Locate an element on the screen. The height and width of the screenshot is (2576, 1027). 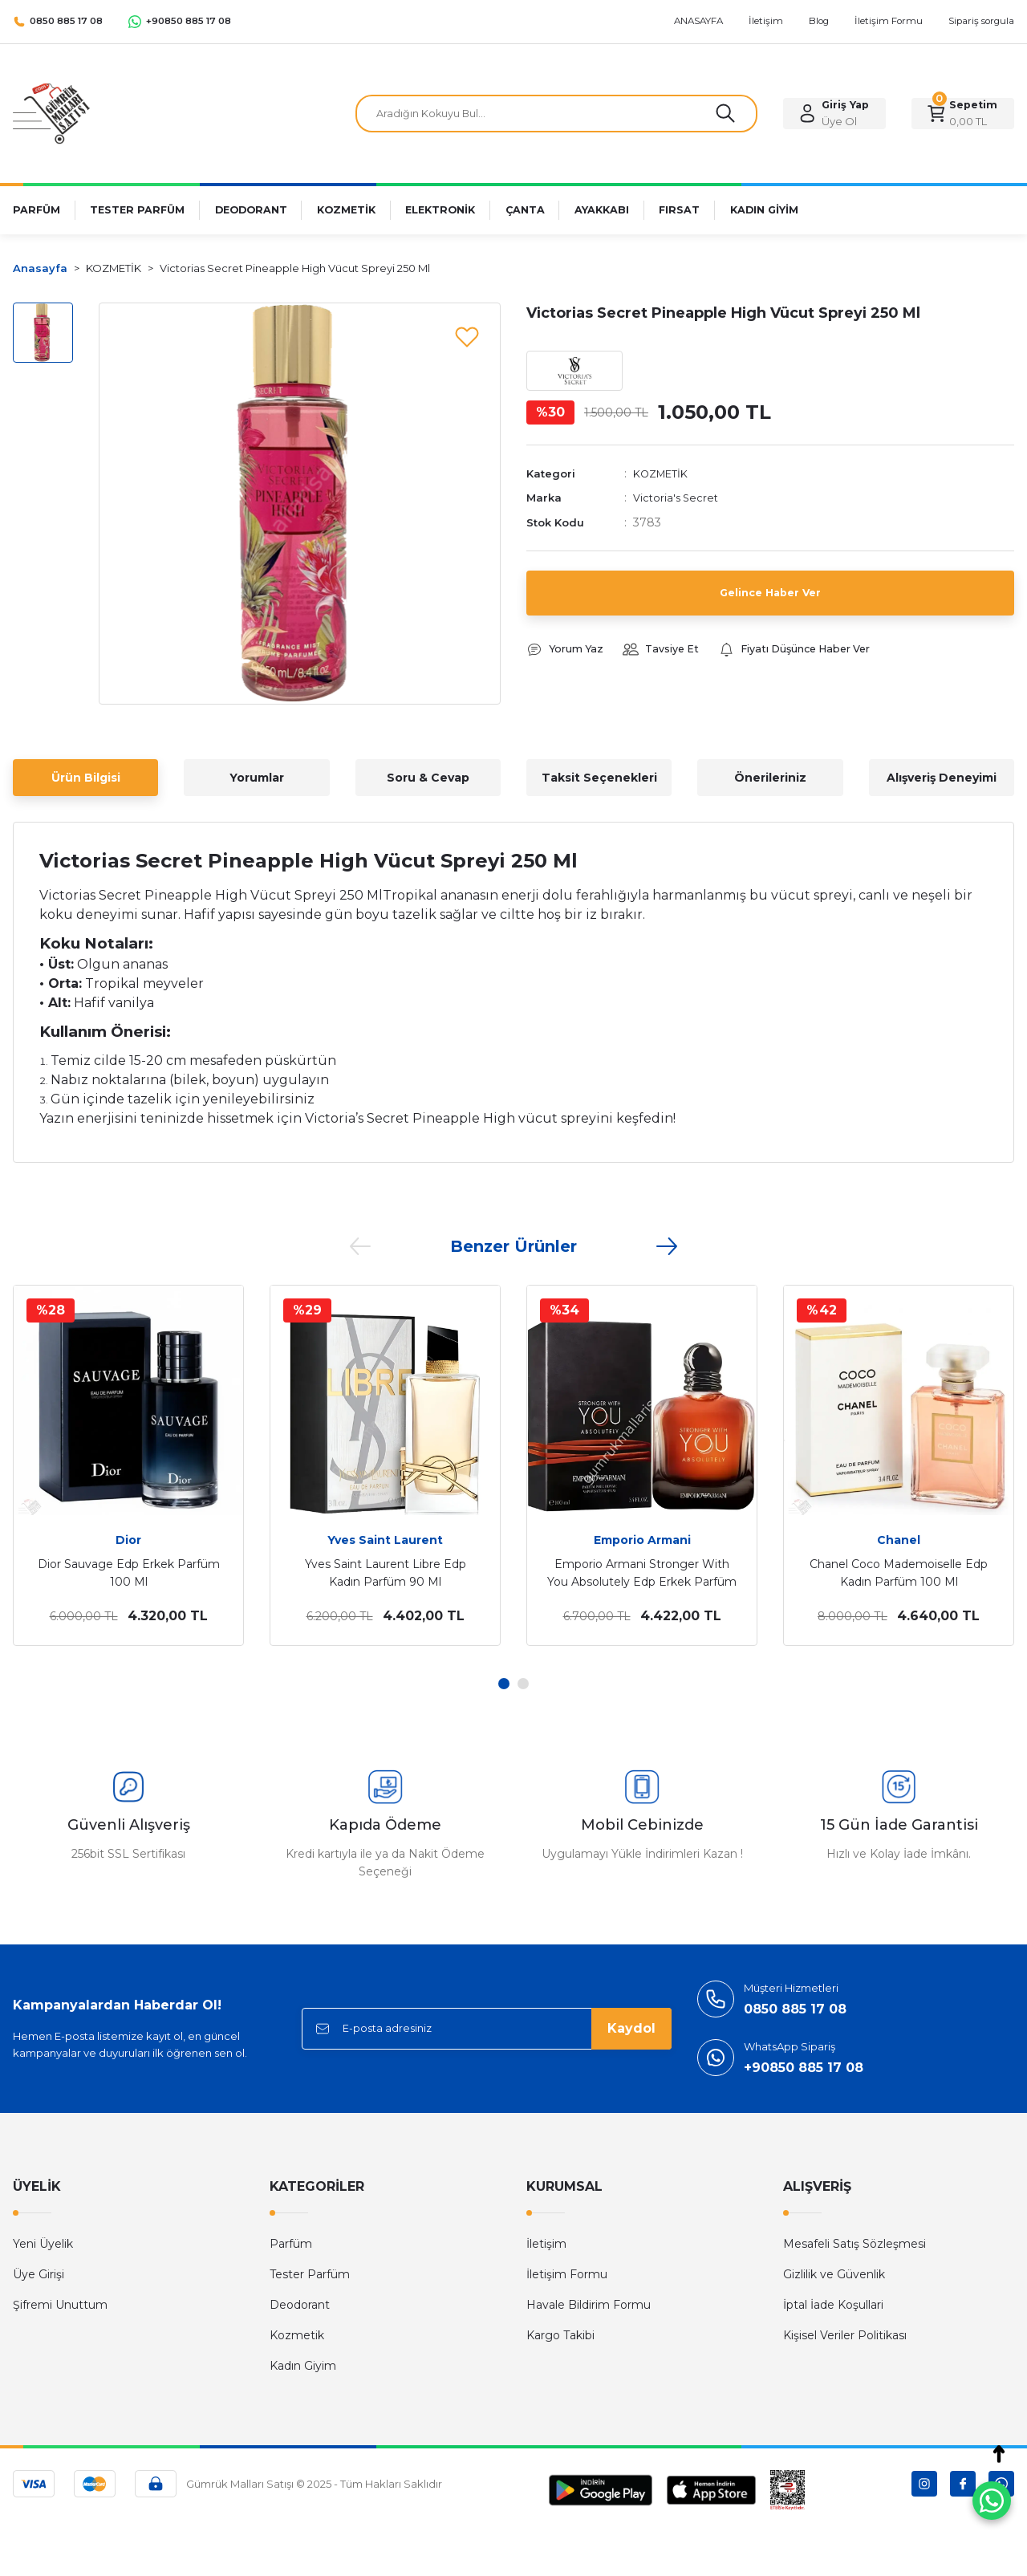
Victoria's Secret is located at coordinates (678, 501).